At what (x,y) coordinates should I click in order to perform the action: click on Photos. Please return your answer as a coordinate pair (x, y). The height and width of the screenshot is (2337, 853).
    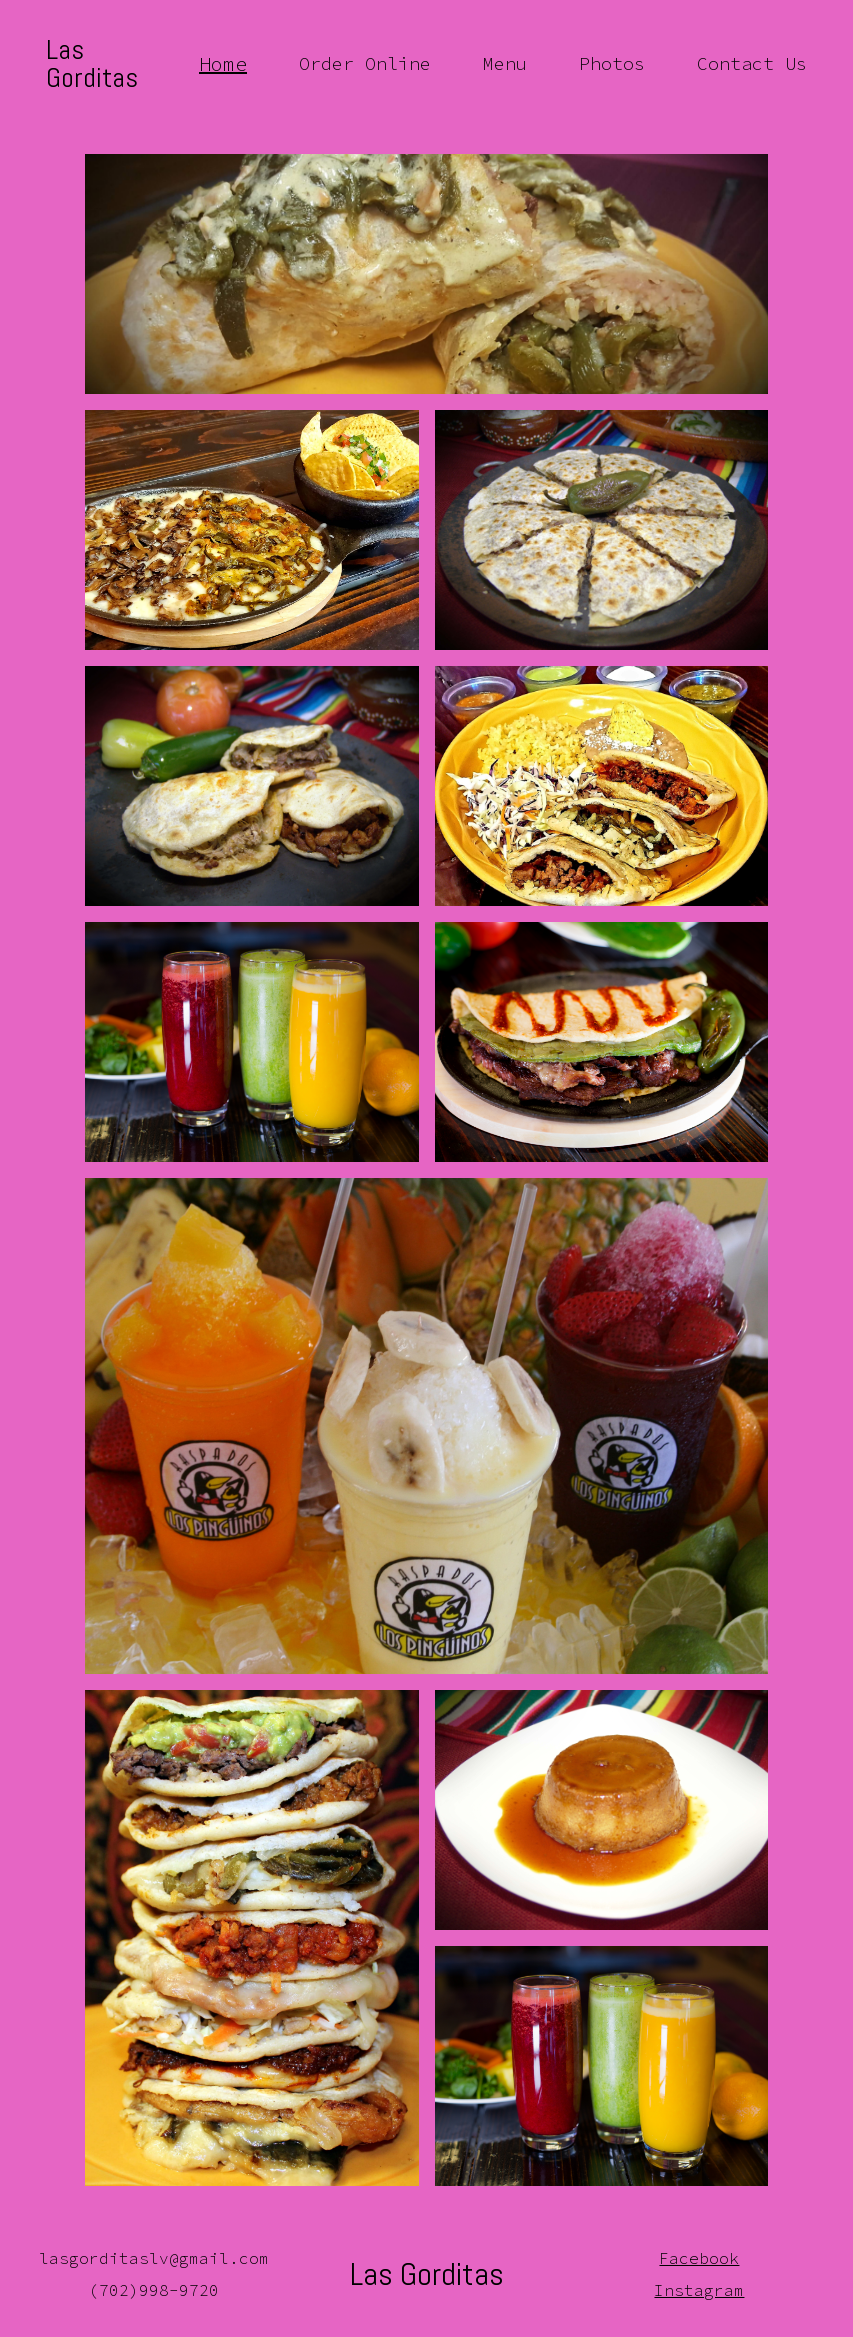
    Looking at the image, I should click on (612, 64).